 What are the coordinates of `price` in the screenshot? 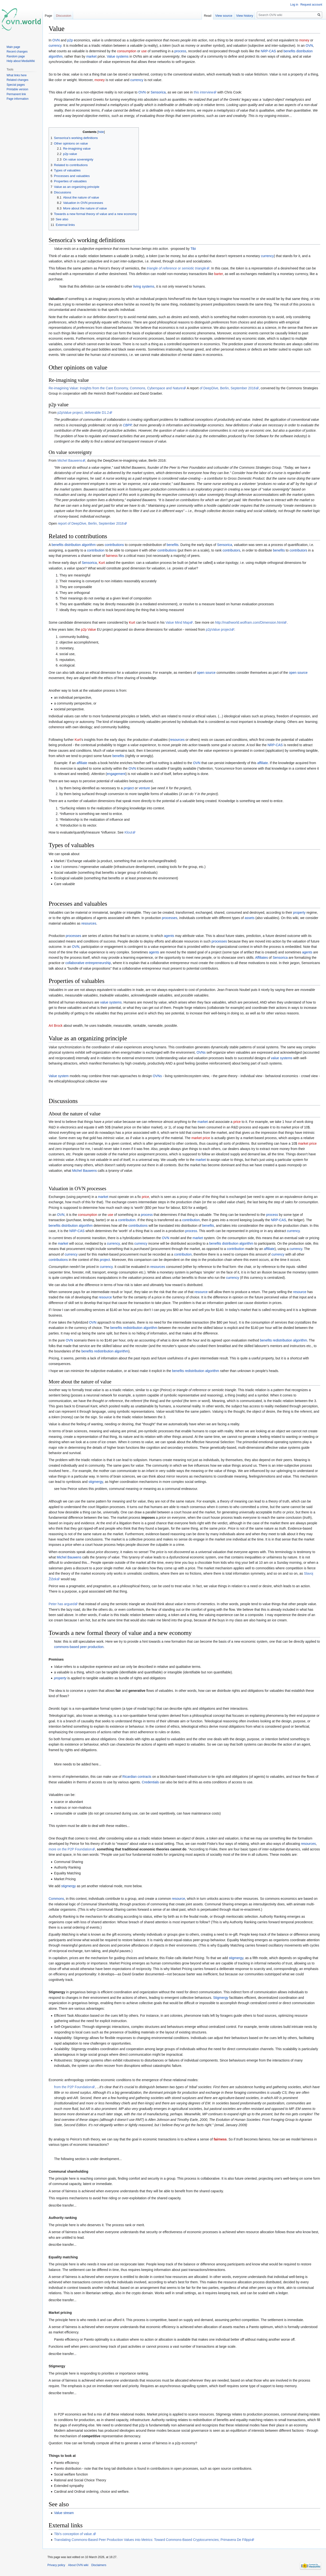 It's located at (237, 1122).